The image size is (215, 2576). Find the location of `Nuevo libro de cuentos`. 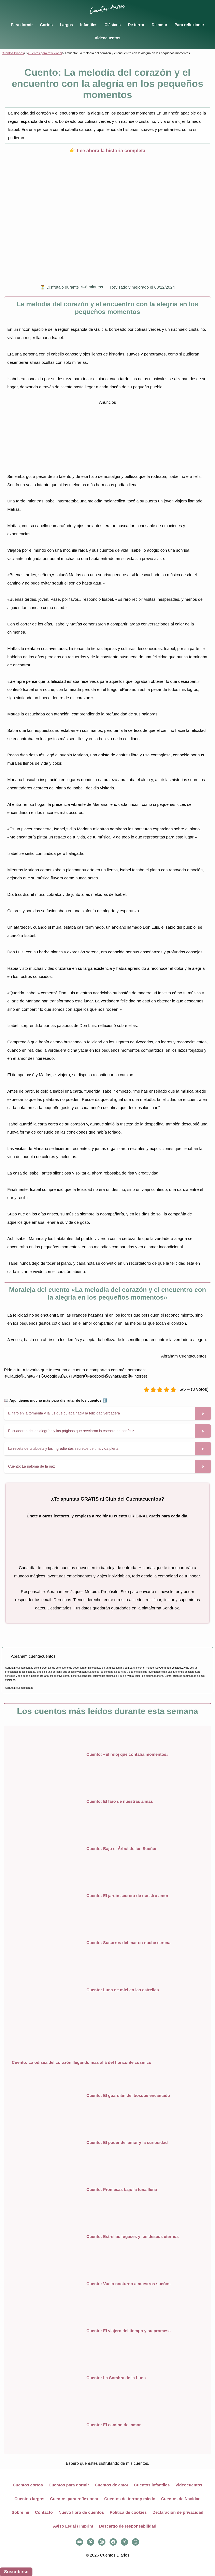

Nuevo libro de cuentos is located at coordinates (81, 2512).